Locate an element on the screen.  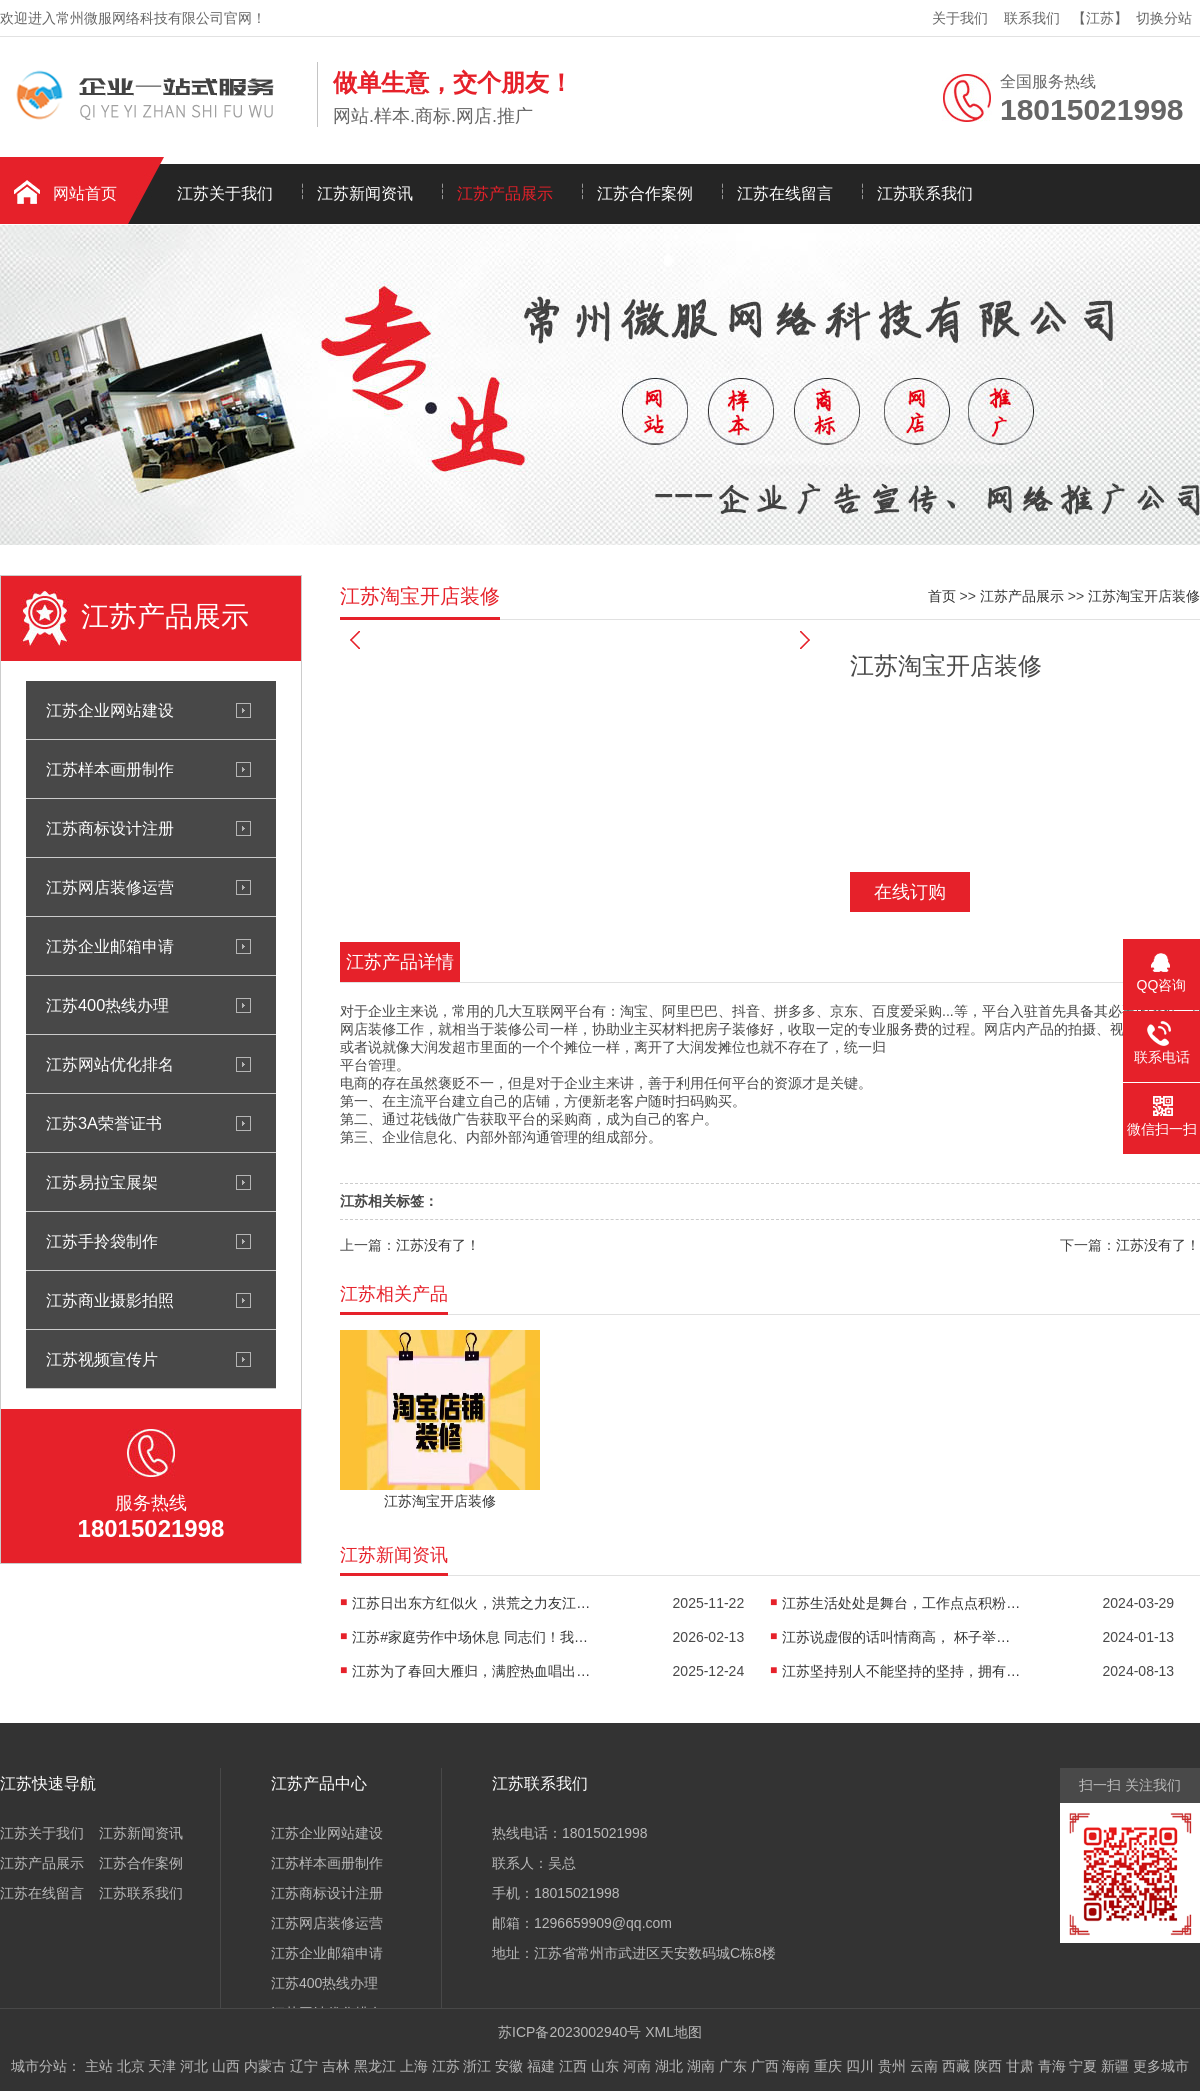
山东 is located at coordinates (605, 2066).